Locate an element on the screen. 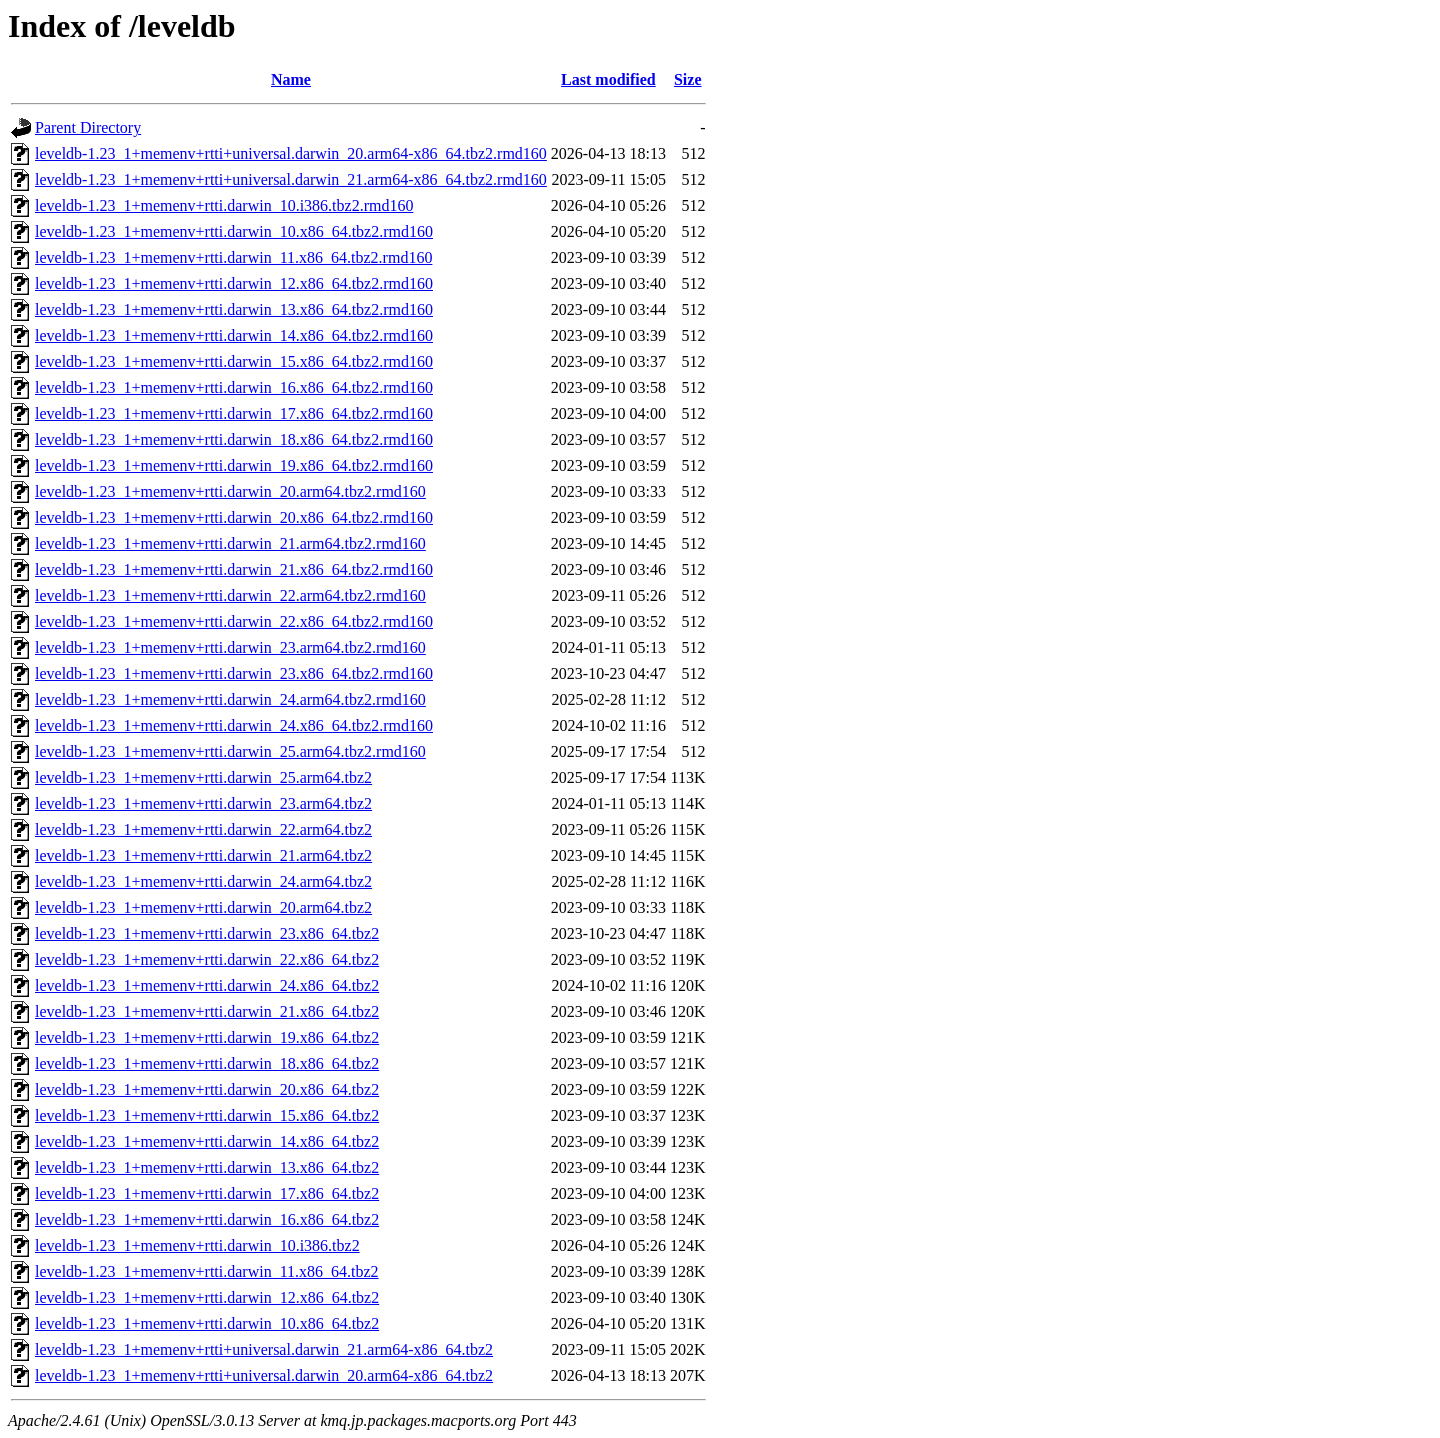 This screenshot has width=1440, height=1438. leveldb-1.23_1+memenv+rtti.darwin_23.x86_64.tbz2 is located at coordinates (207, 933).